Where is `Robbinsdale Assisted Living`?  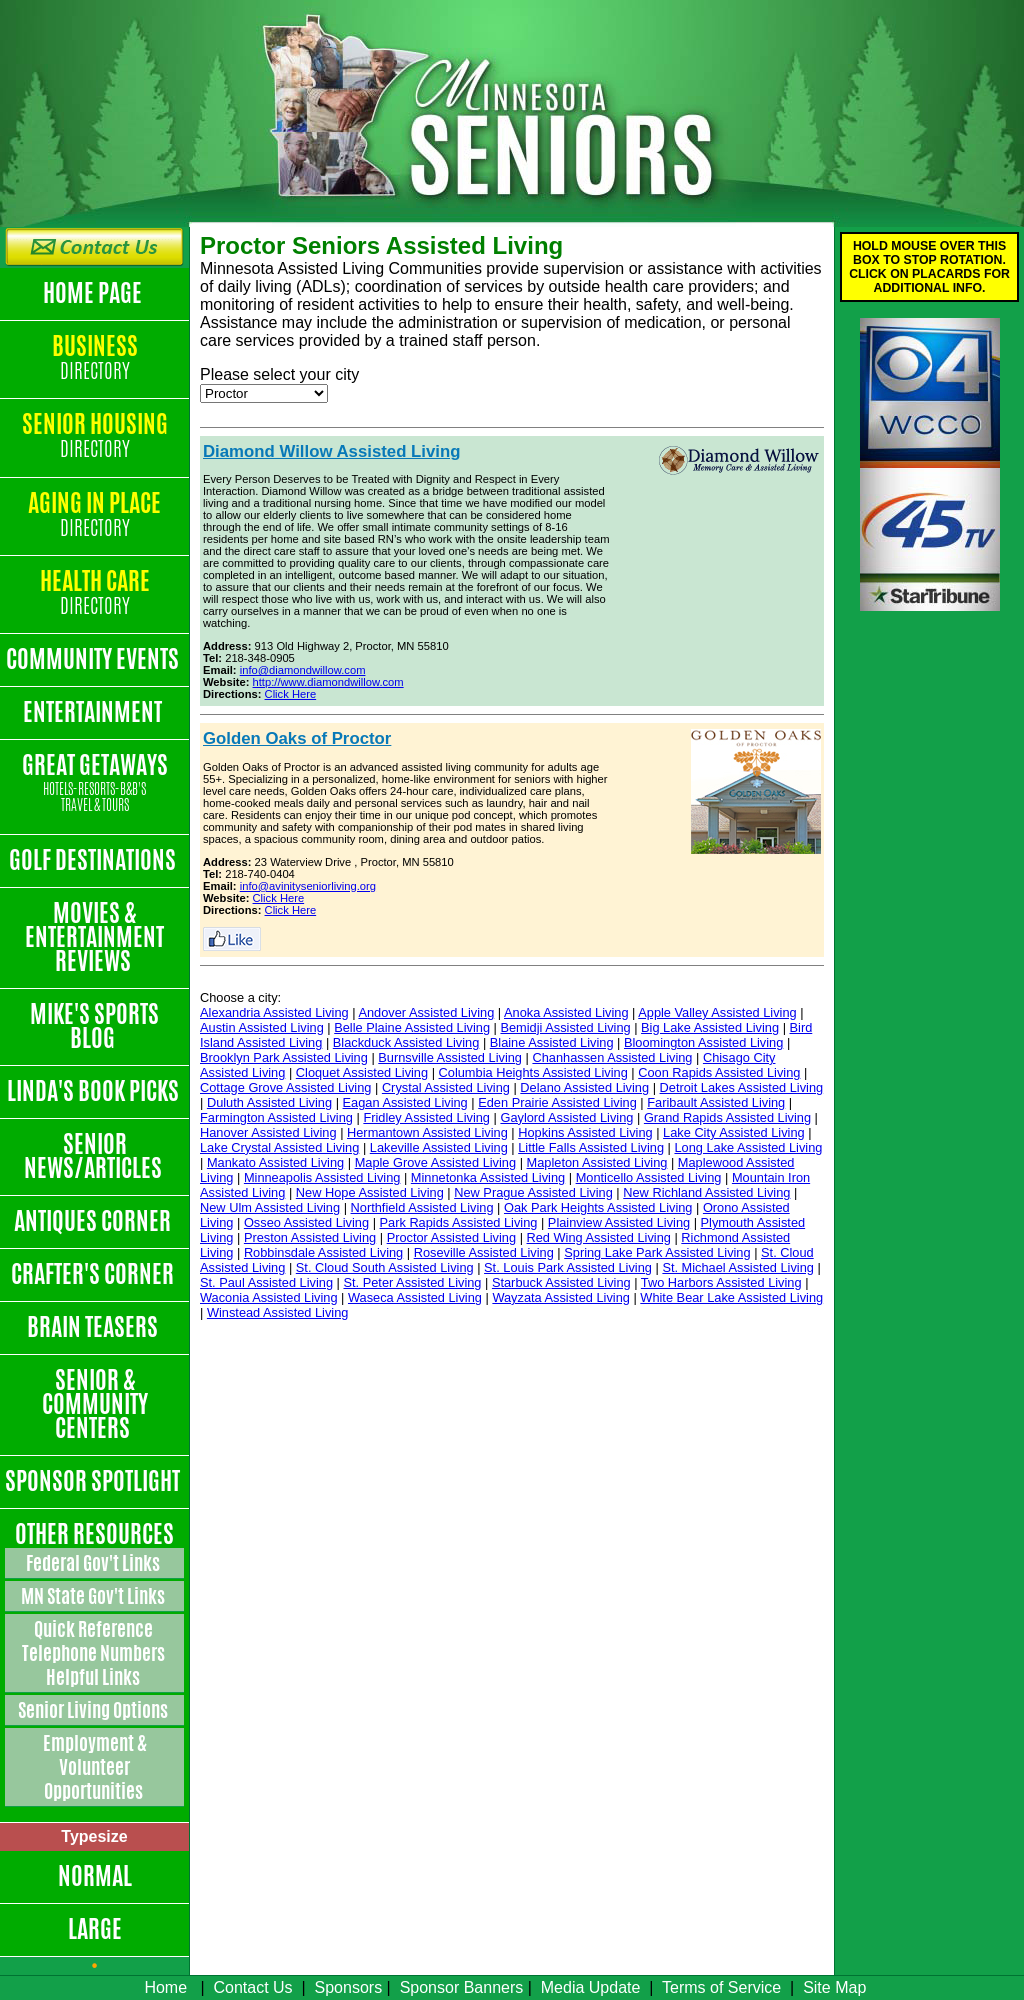
Robbinsdale Assisted Living is located at coordinates (323, 1252).